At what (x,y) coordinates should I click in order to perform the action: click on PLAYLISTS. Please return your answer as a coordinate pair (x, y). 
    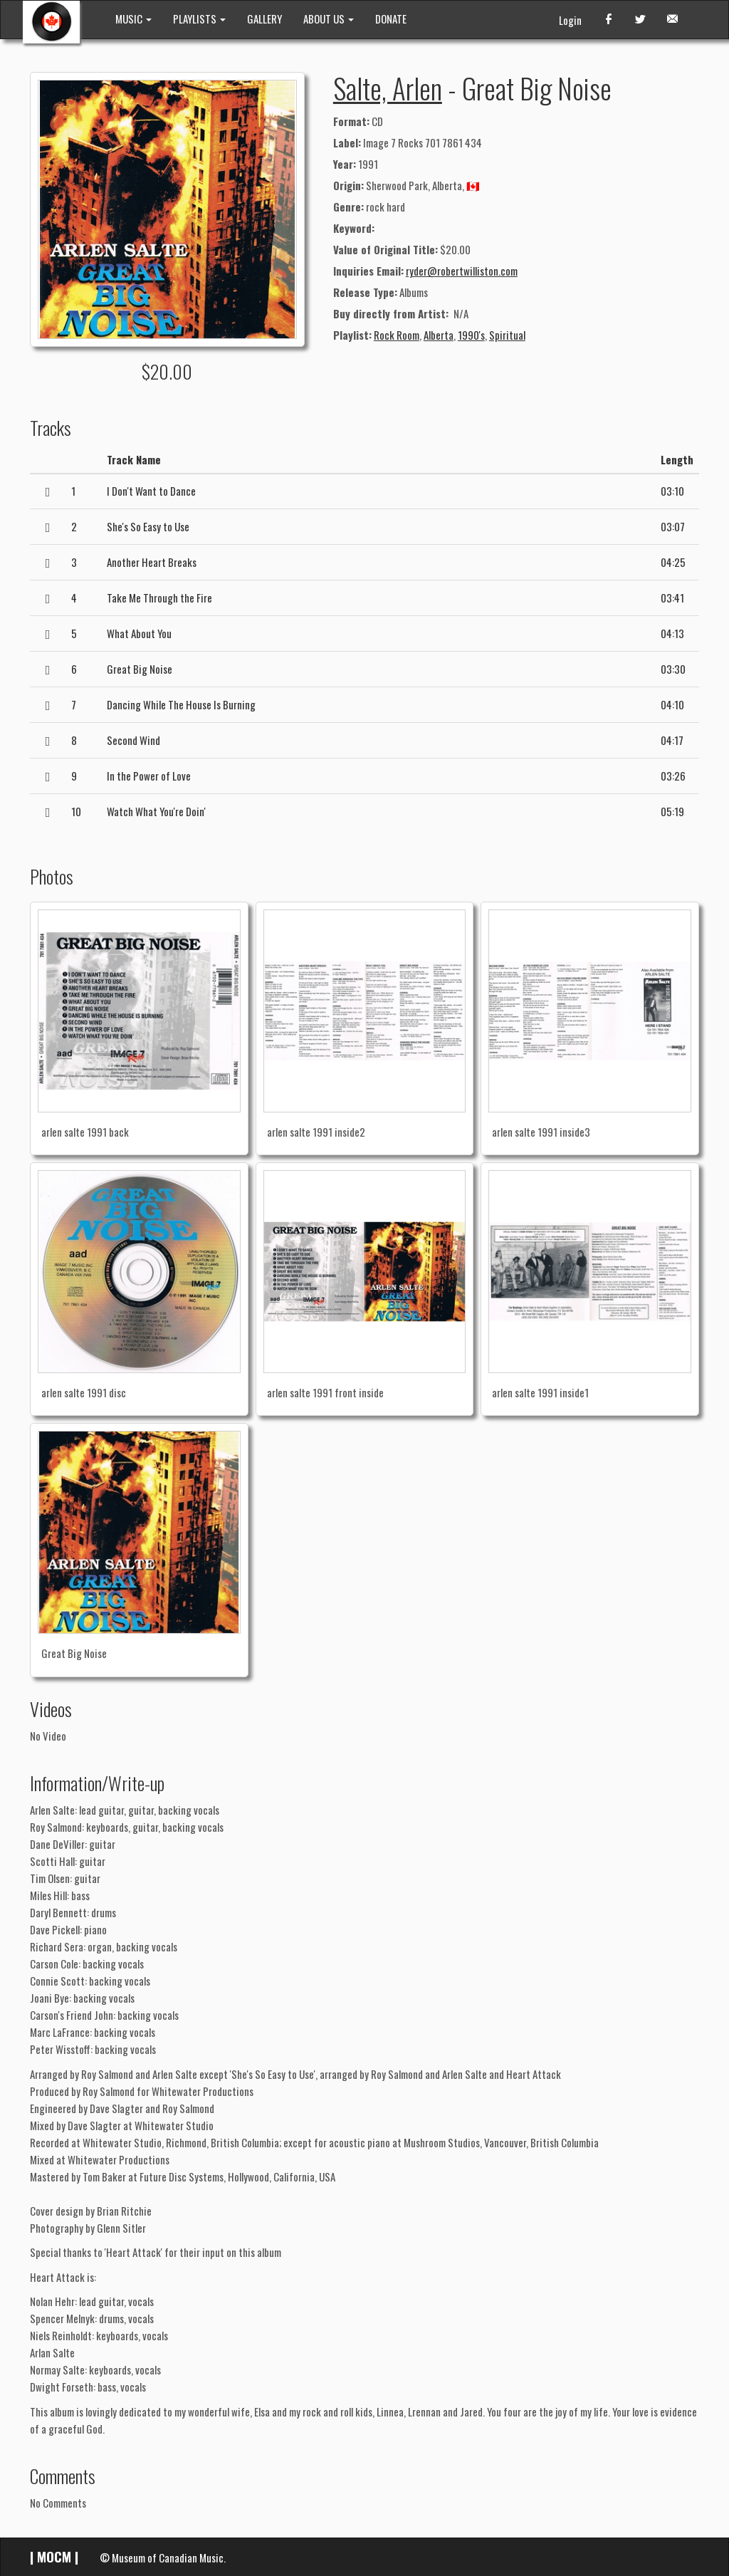
    Looking at the image, I should click on (199, 18).